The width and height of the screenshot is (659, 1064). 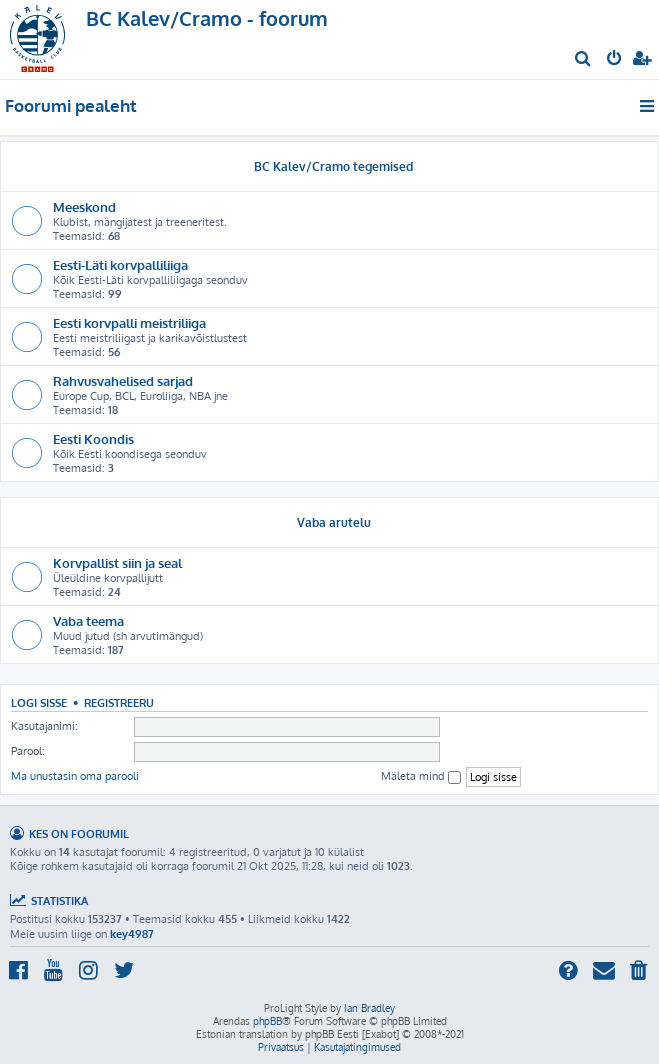 I want to click on Eesti-Läti korvpalliliiga, so click(x=120, y=264).